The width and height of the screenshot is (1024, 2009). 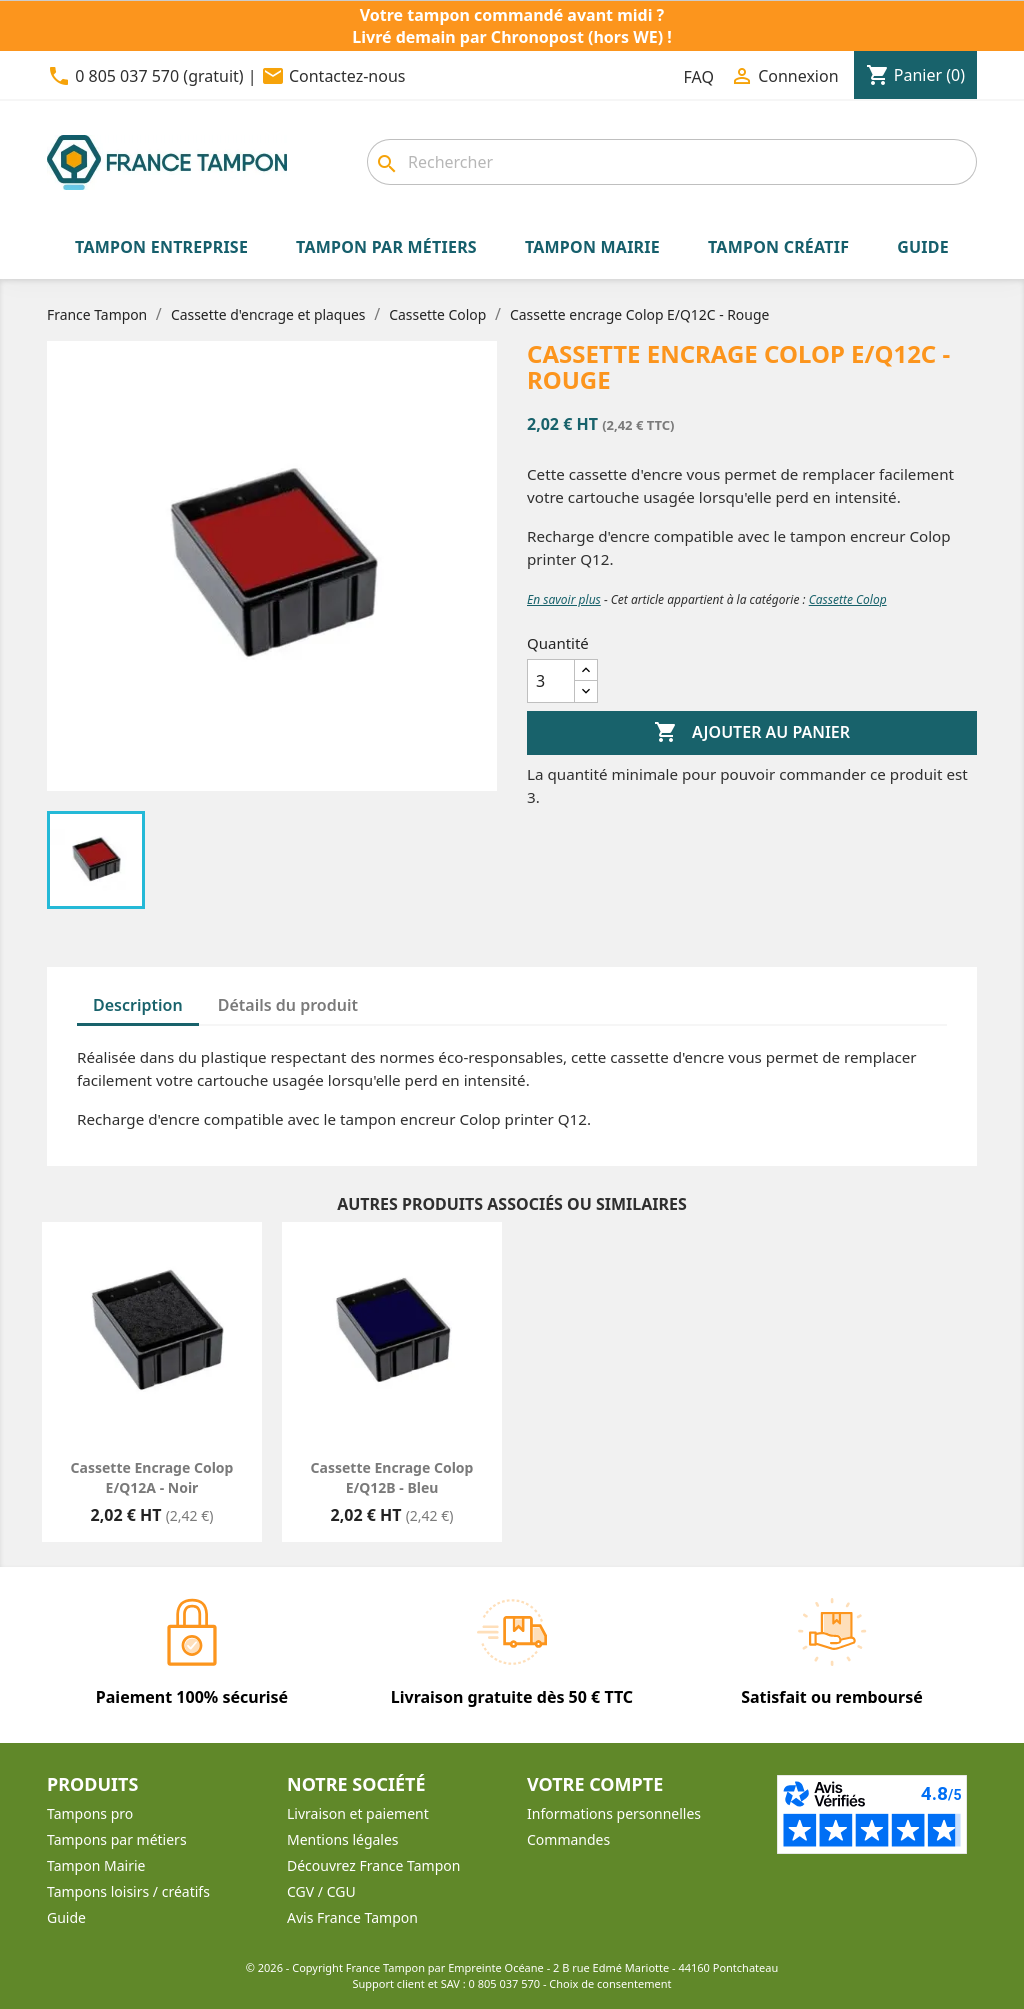 I want to click on 0 805 037 570, so click(x=505, y=1983).